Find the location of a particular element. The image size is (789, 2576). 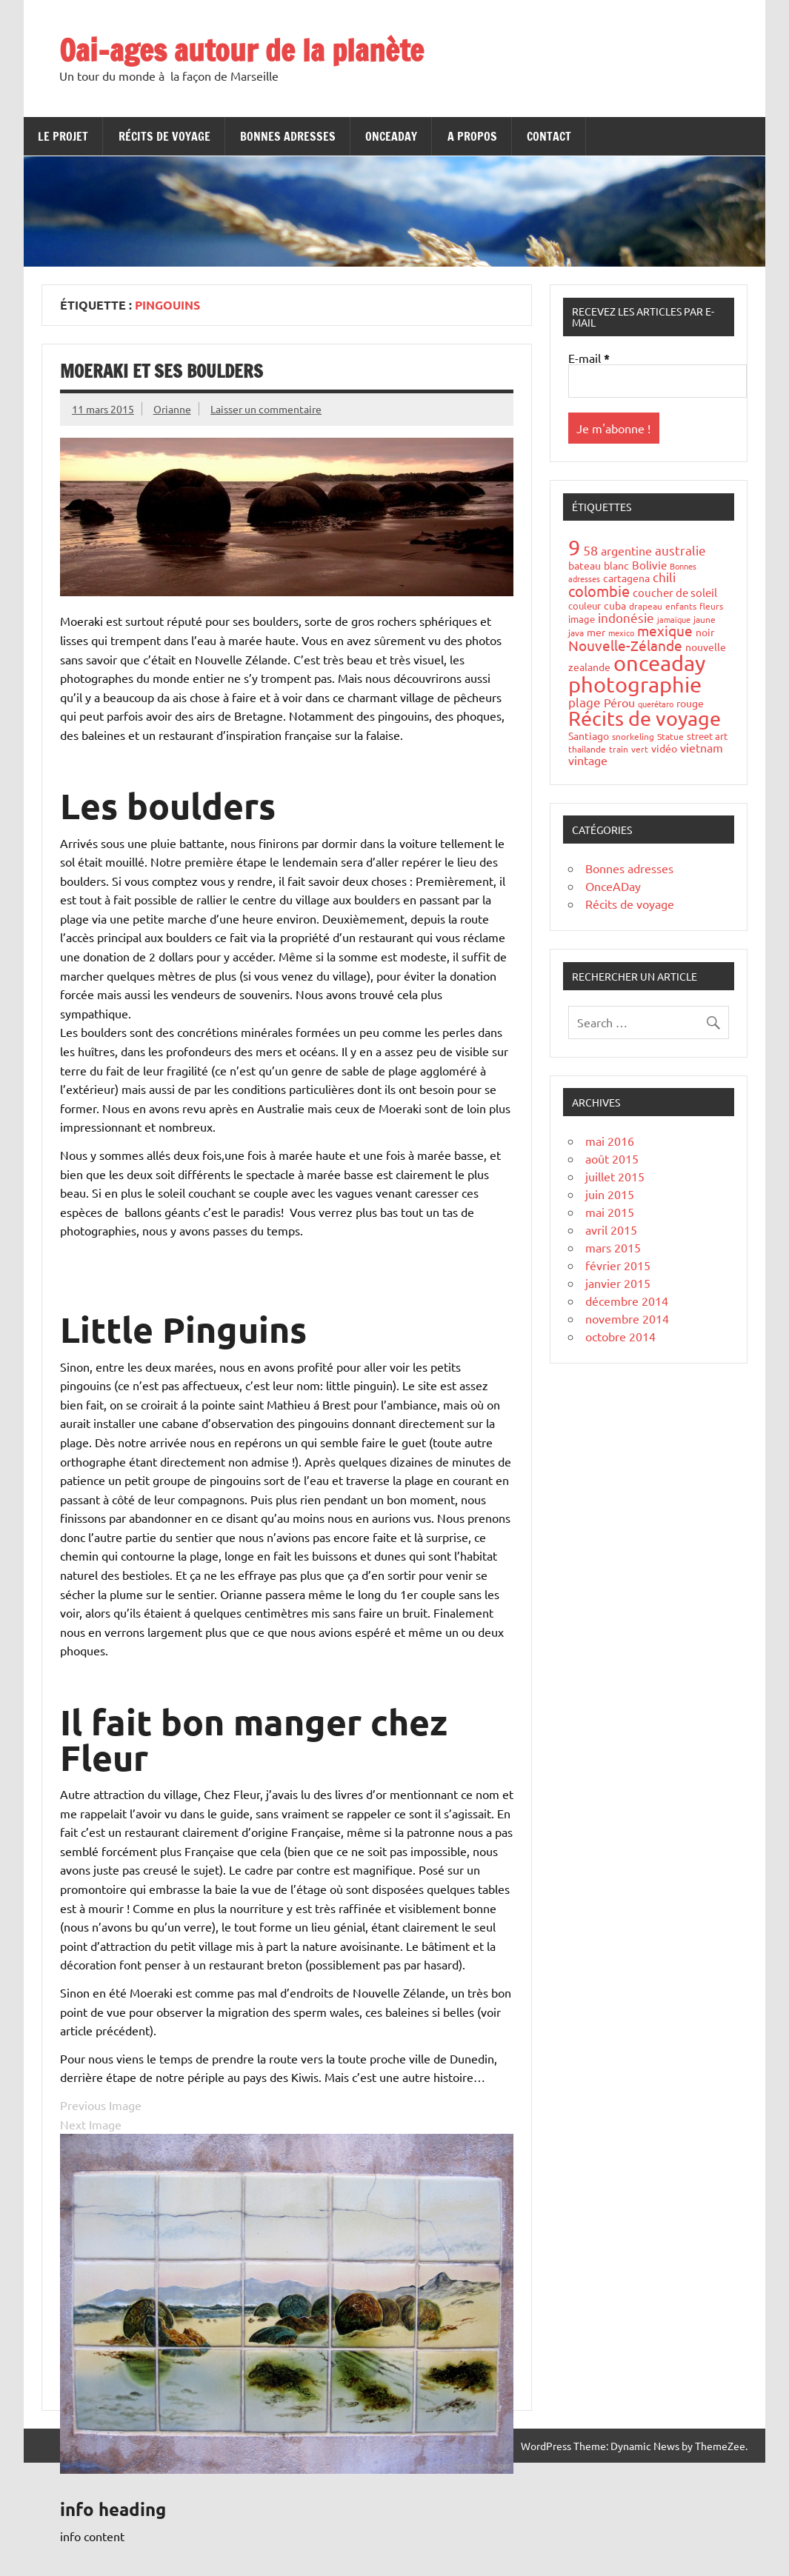

décembre 2014 is located at coordinates (626, 1300).